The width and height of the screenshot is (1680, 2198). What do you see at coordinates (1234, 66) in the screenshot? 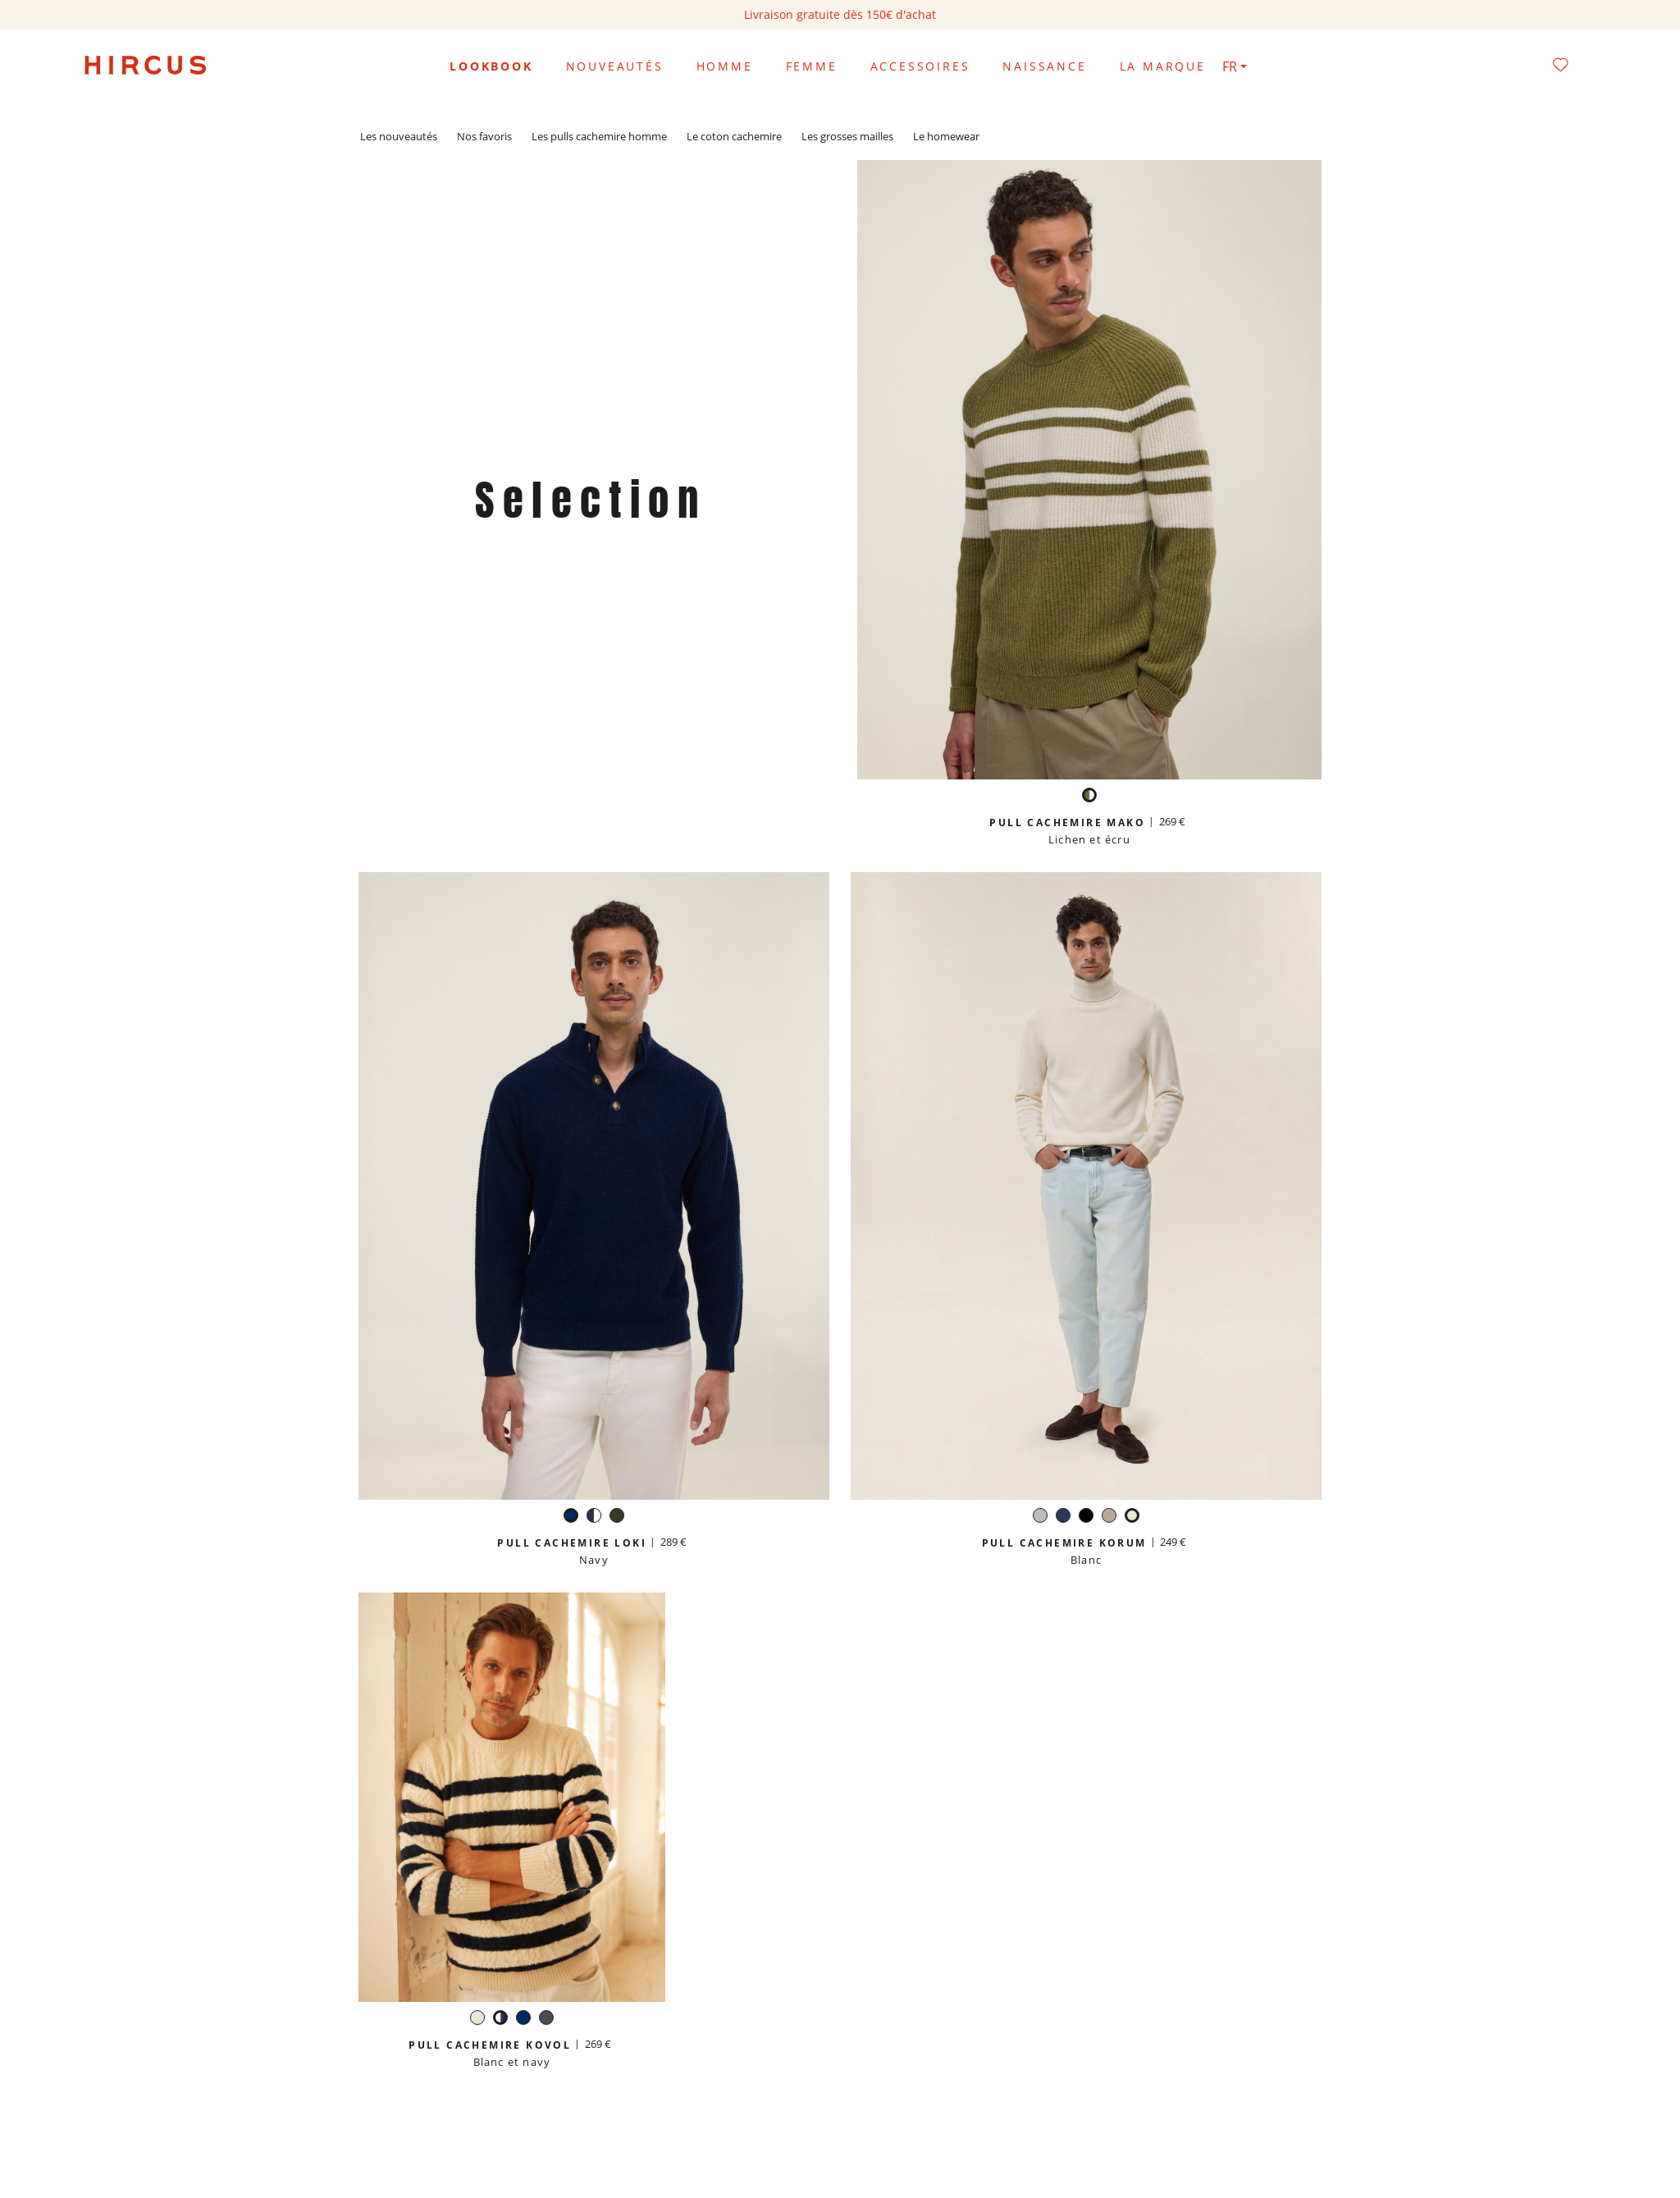
I see `[Sélecteur de langue]` at bounding box center [1234, 66].